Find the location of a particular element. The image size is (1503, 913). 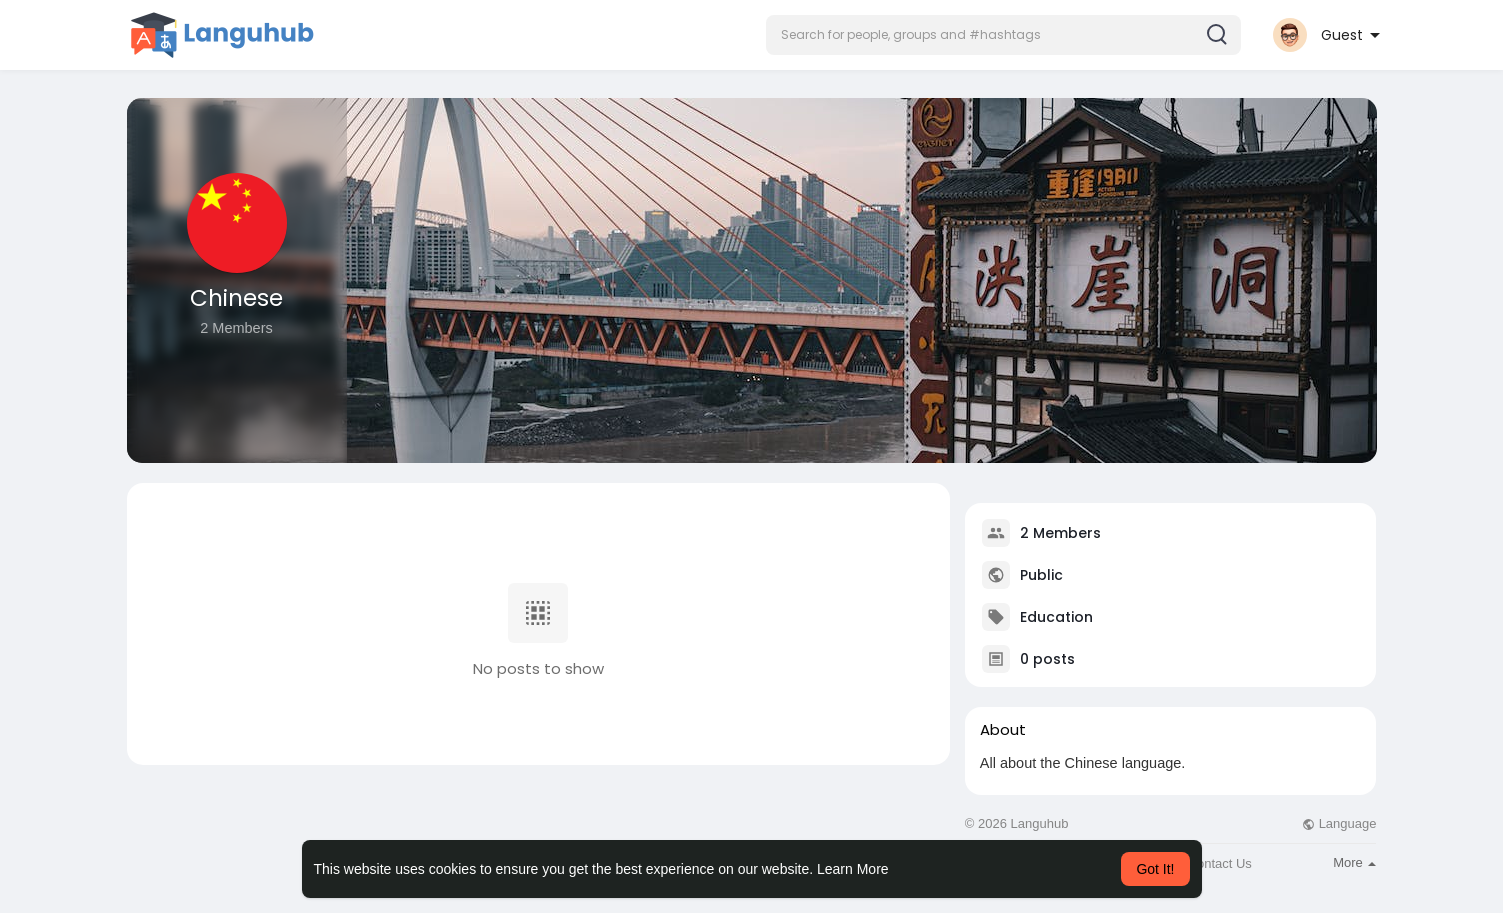

Learn More [button] is located at coordinates (853, 869).